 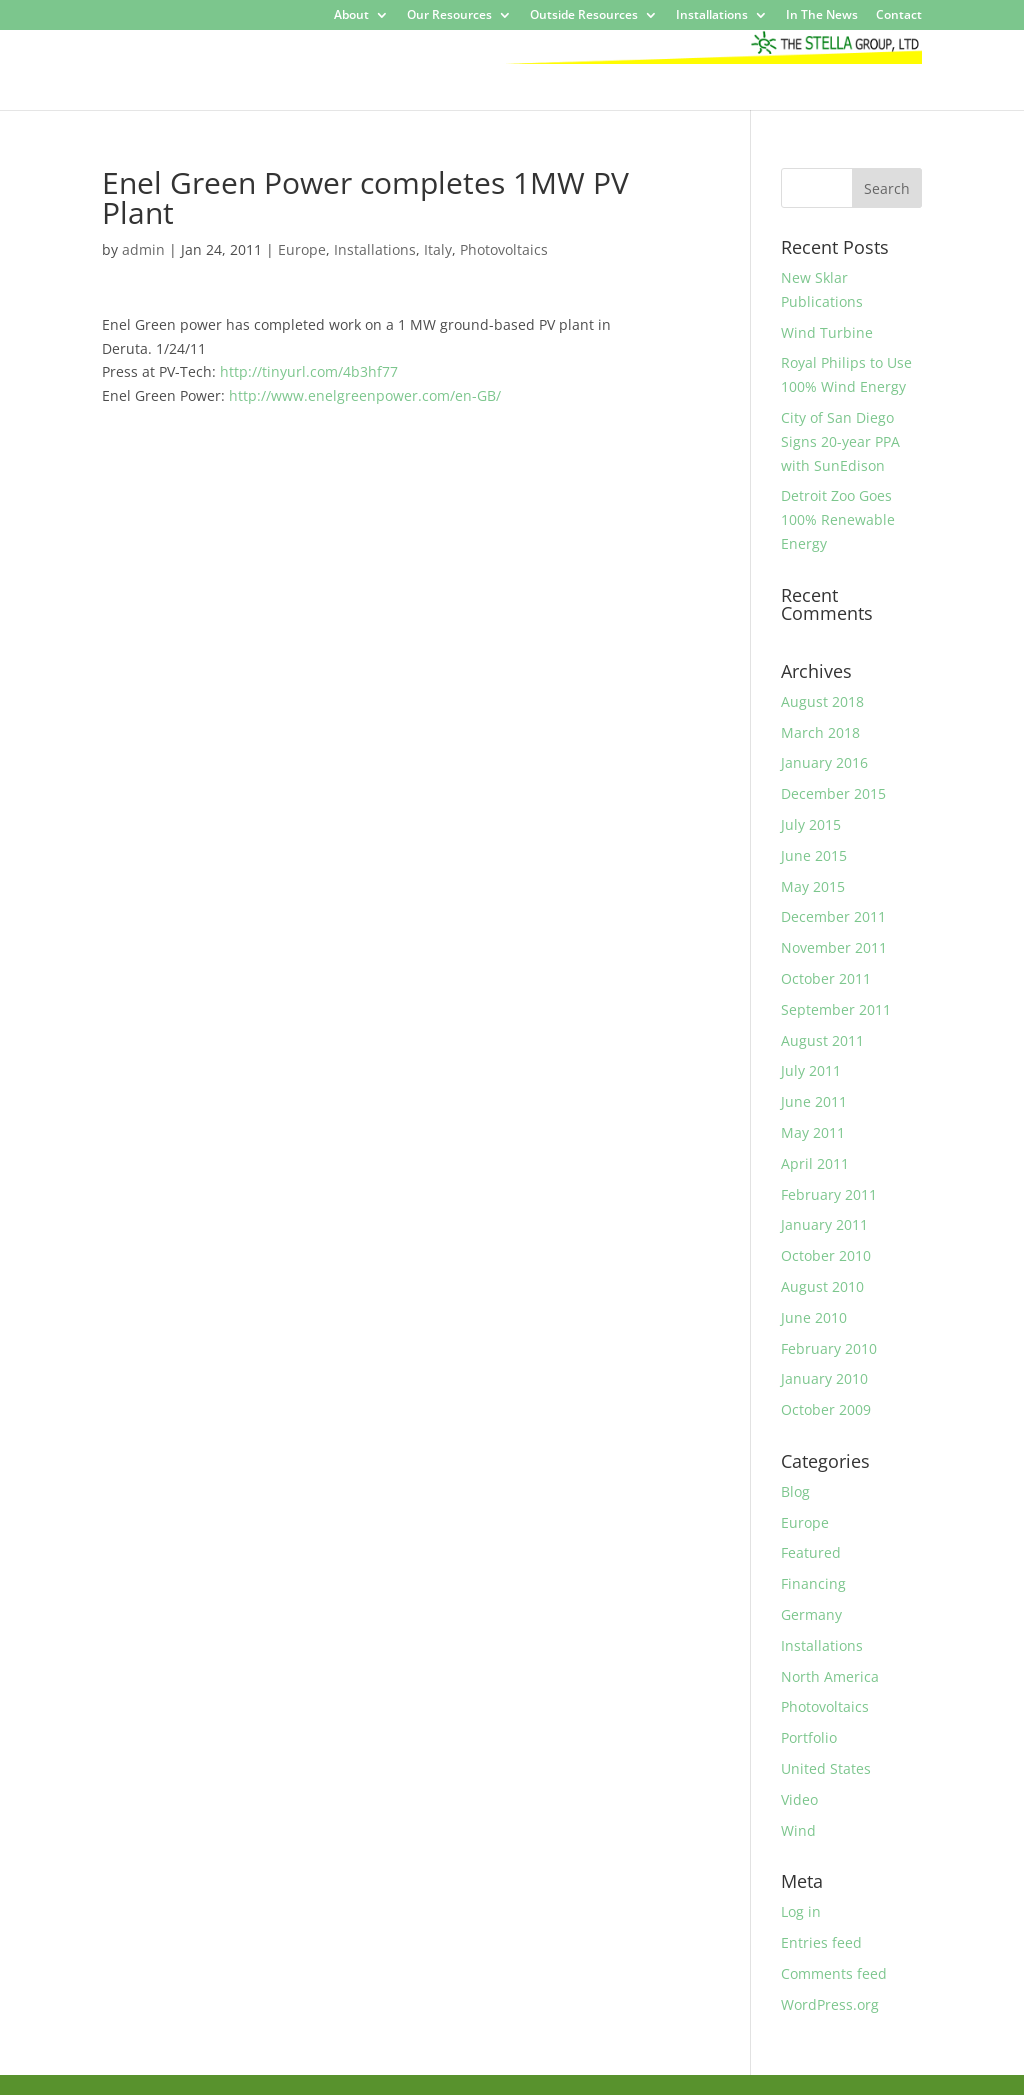 I want to click on WordPress.org, so click(x=830, y=2004).